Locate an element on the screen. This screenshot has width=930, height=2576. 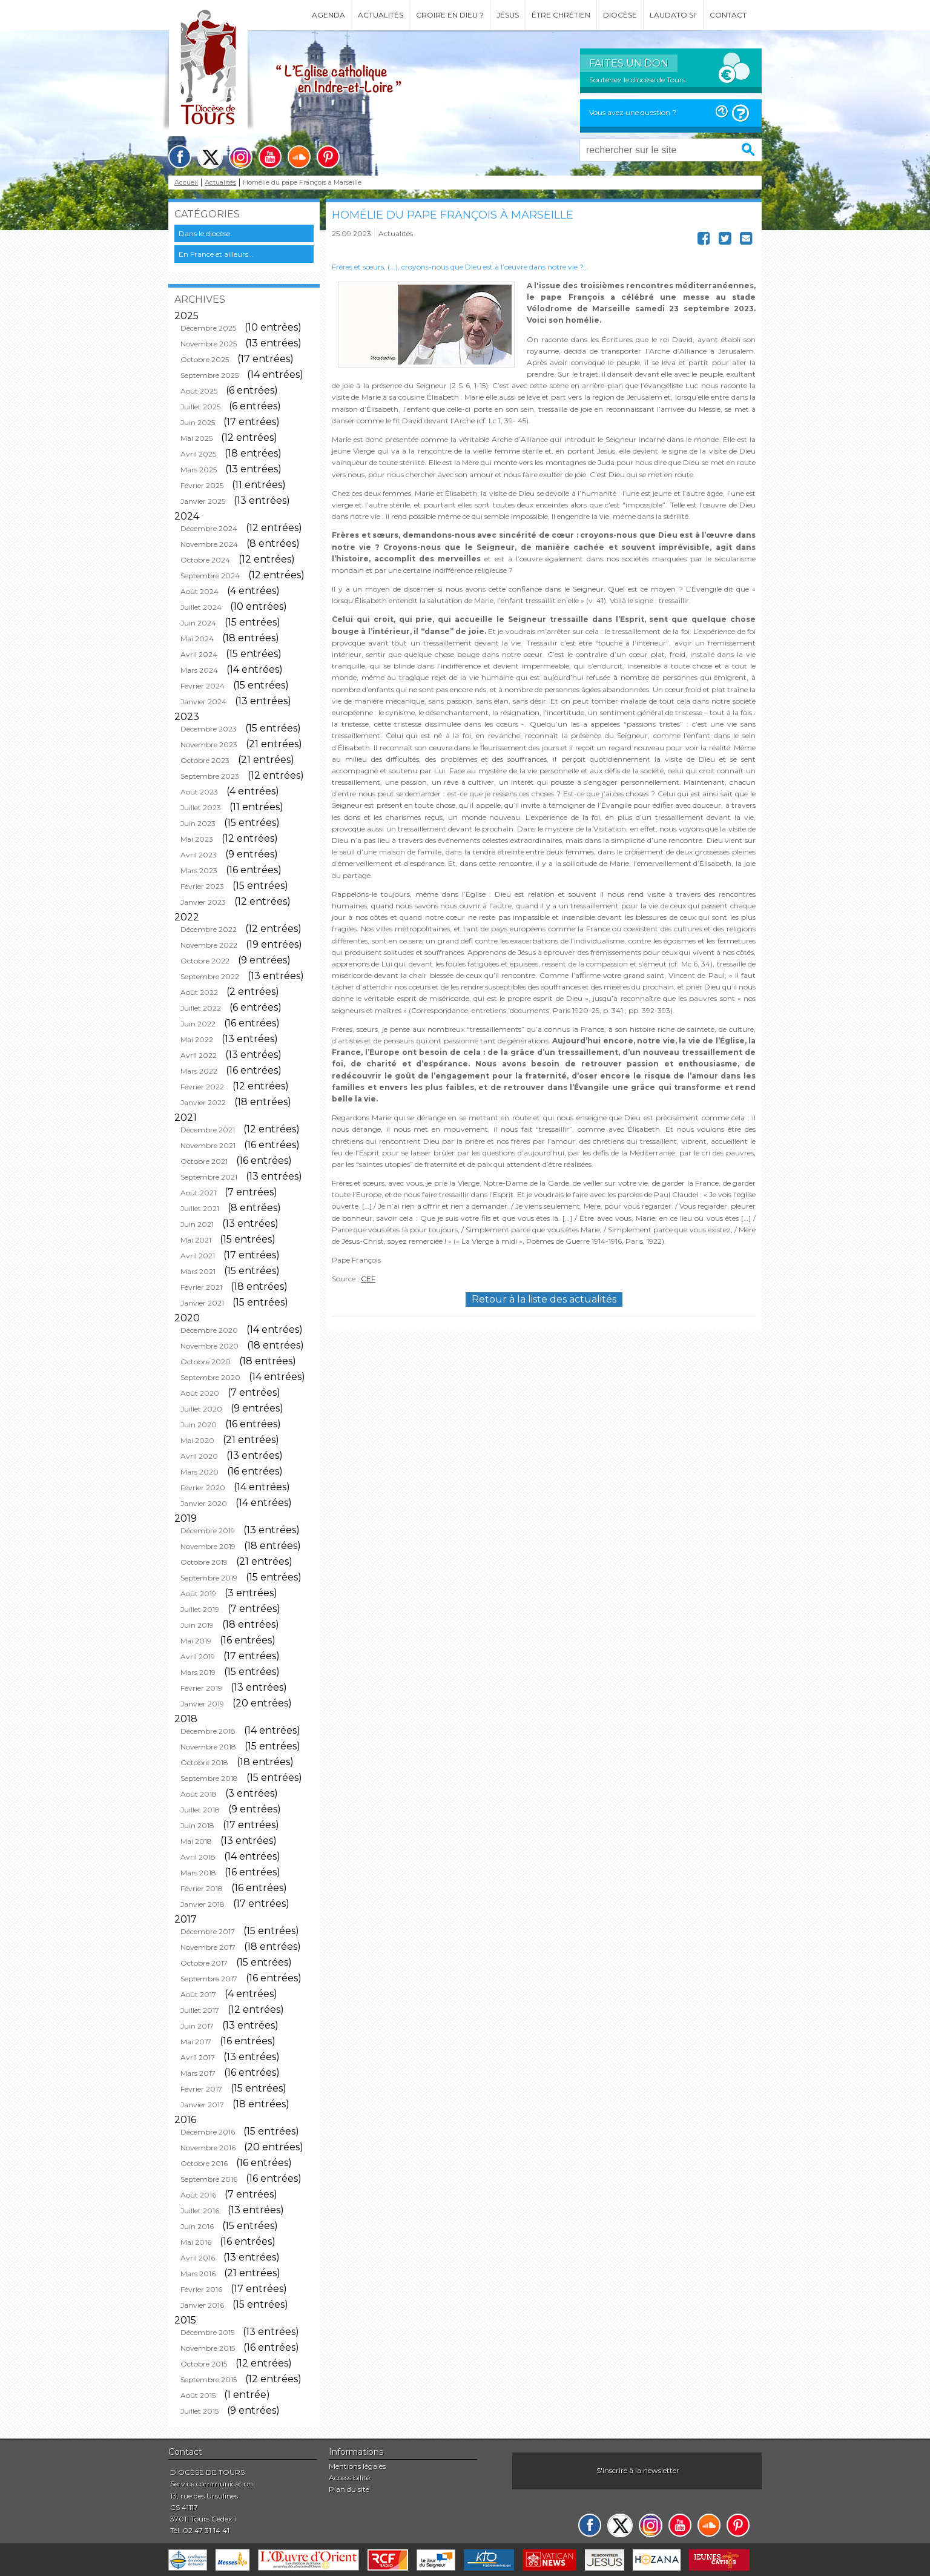
Avril 2024 is located at coordinates (198, 654).